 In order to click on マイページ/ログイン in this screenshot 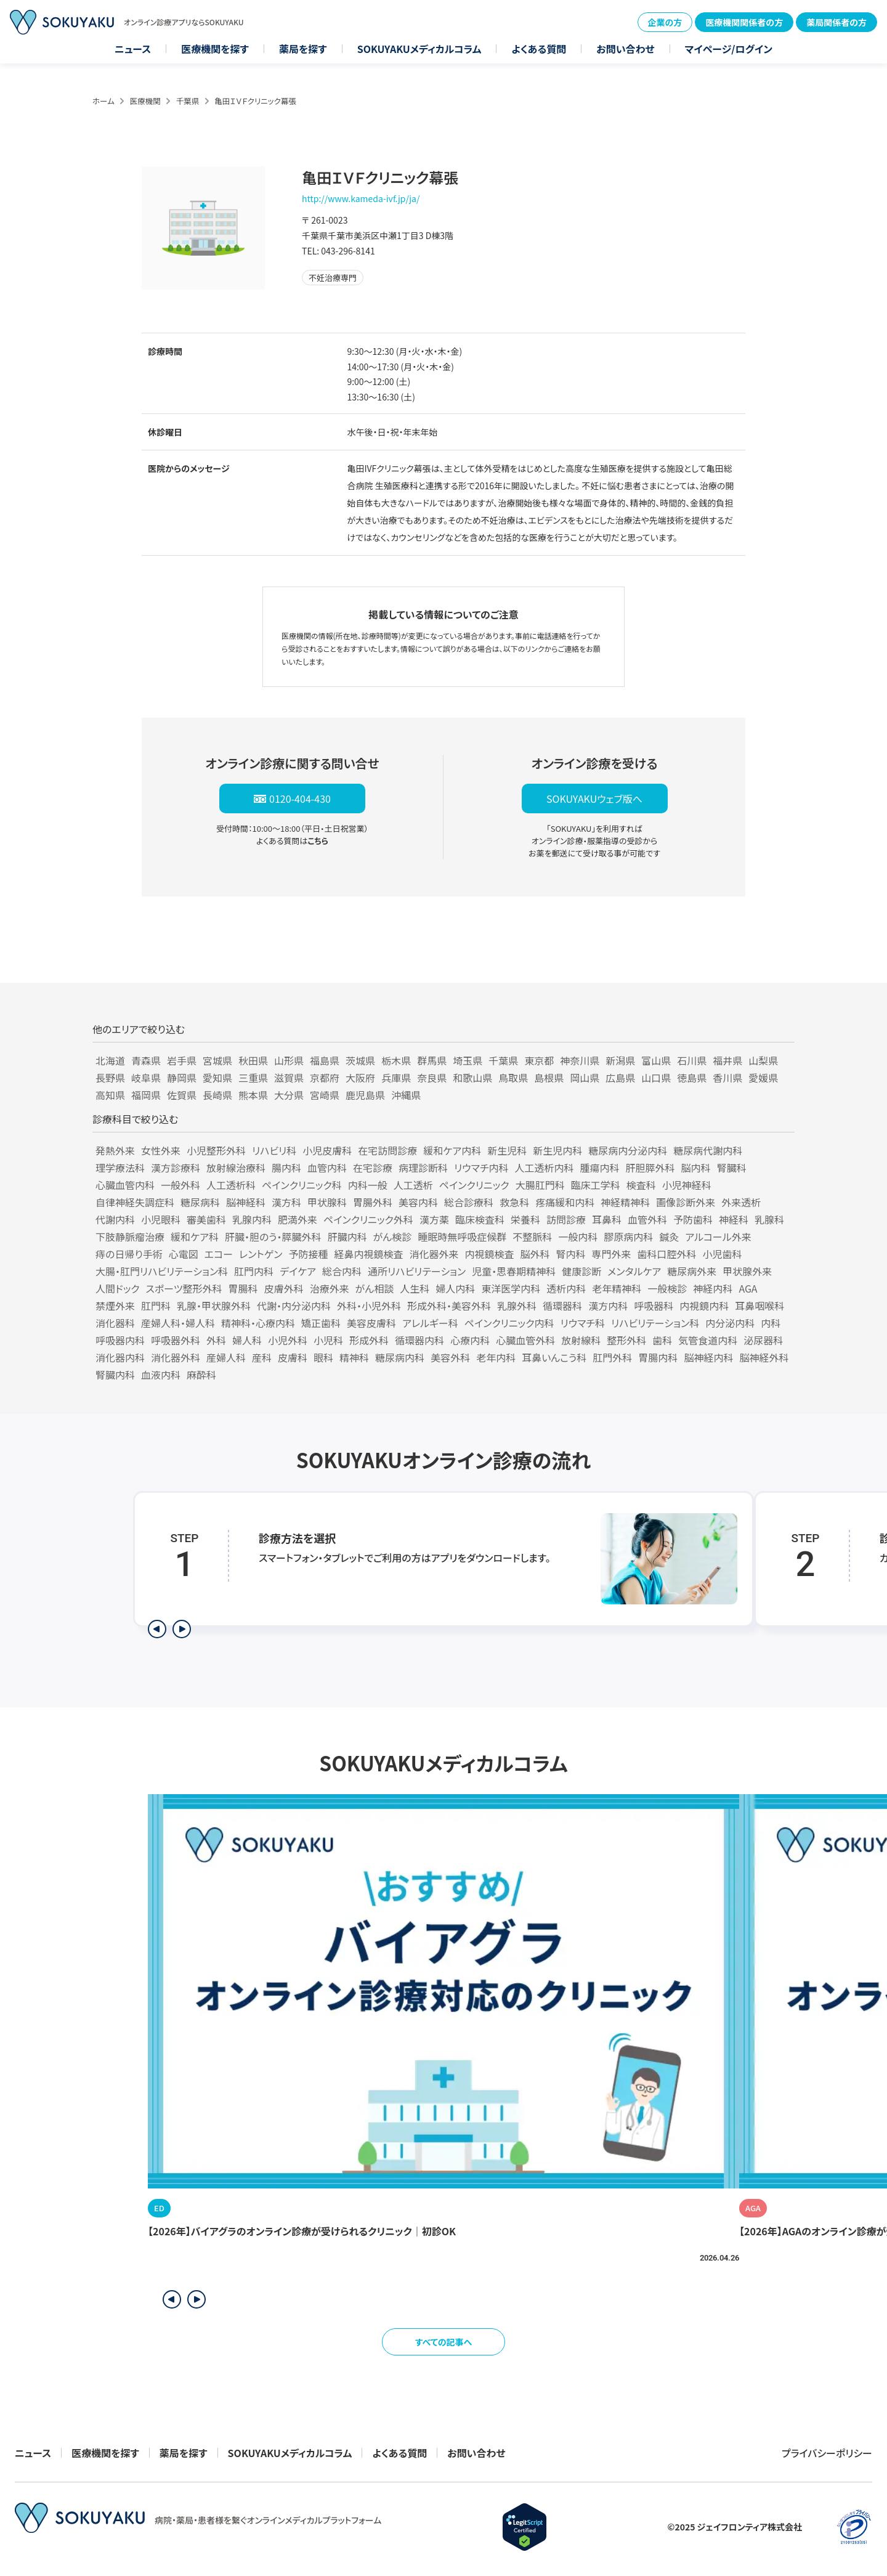, I will do `click(728, 49)`.